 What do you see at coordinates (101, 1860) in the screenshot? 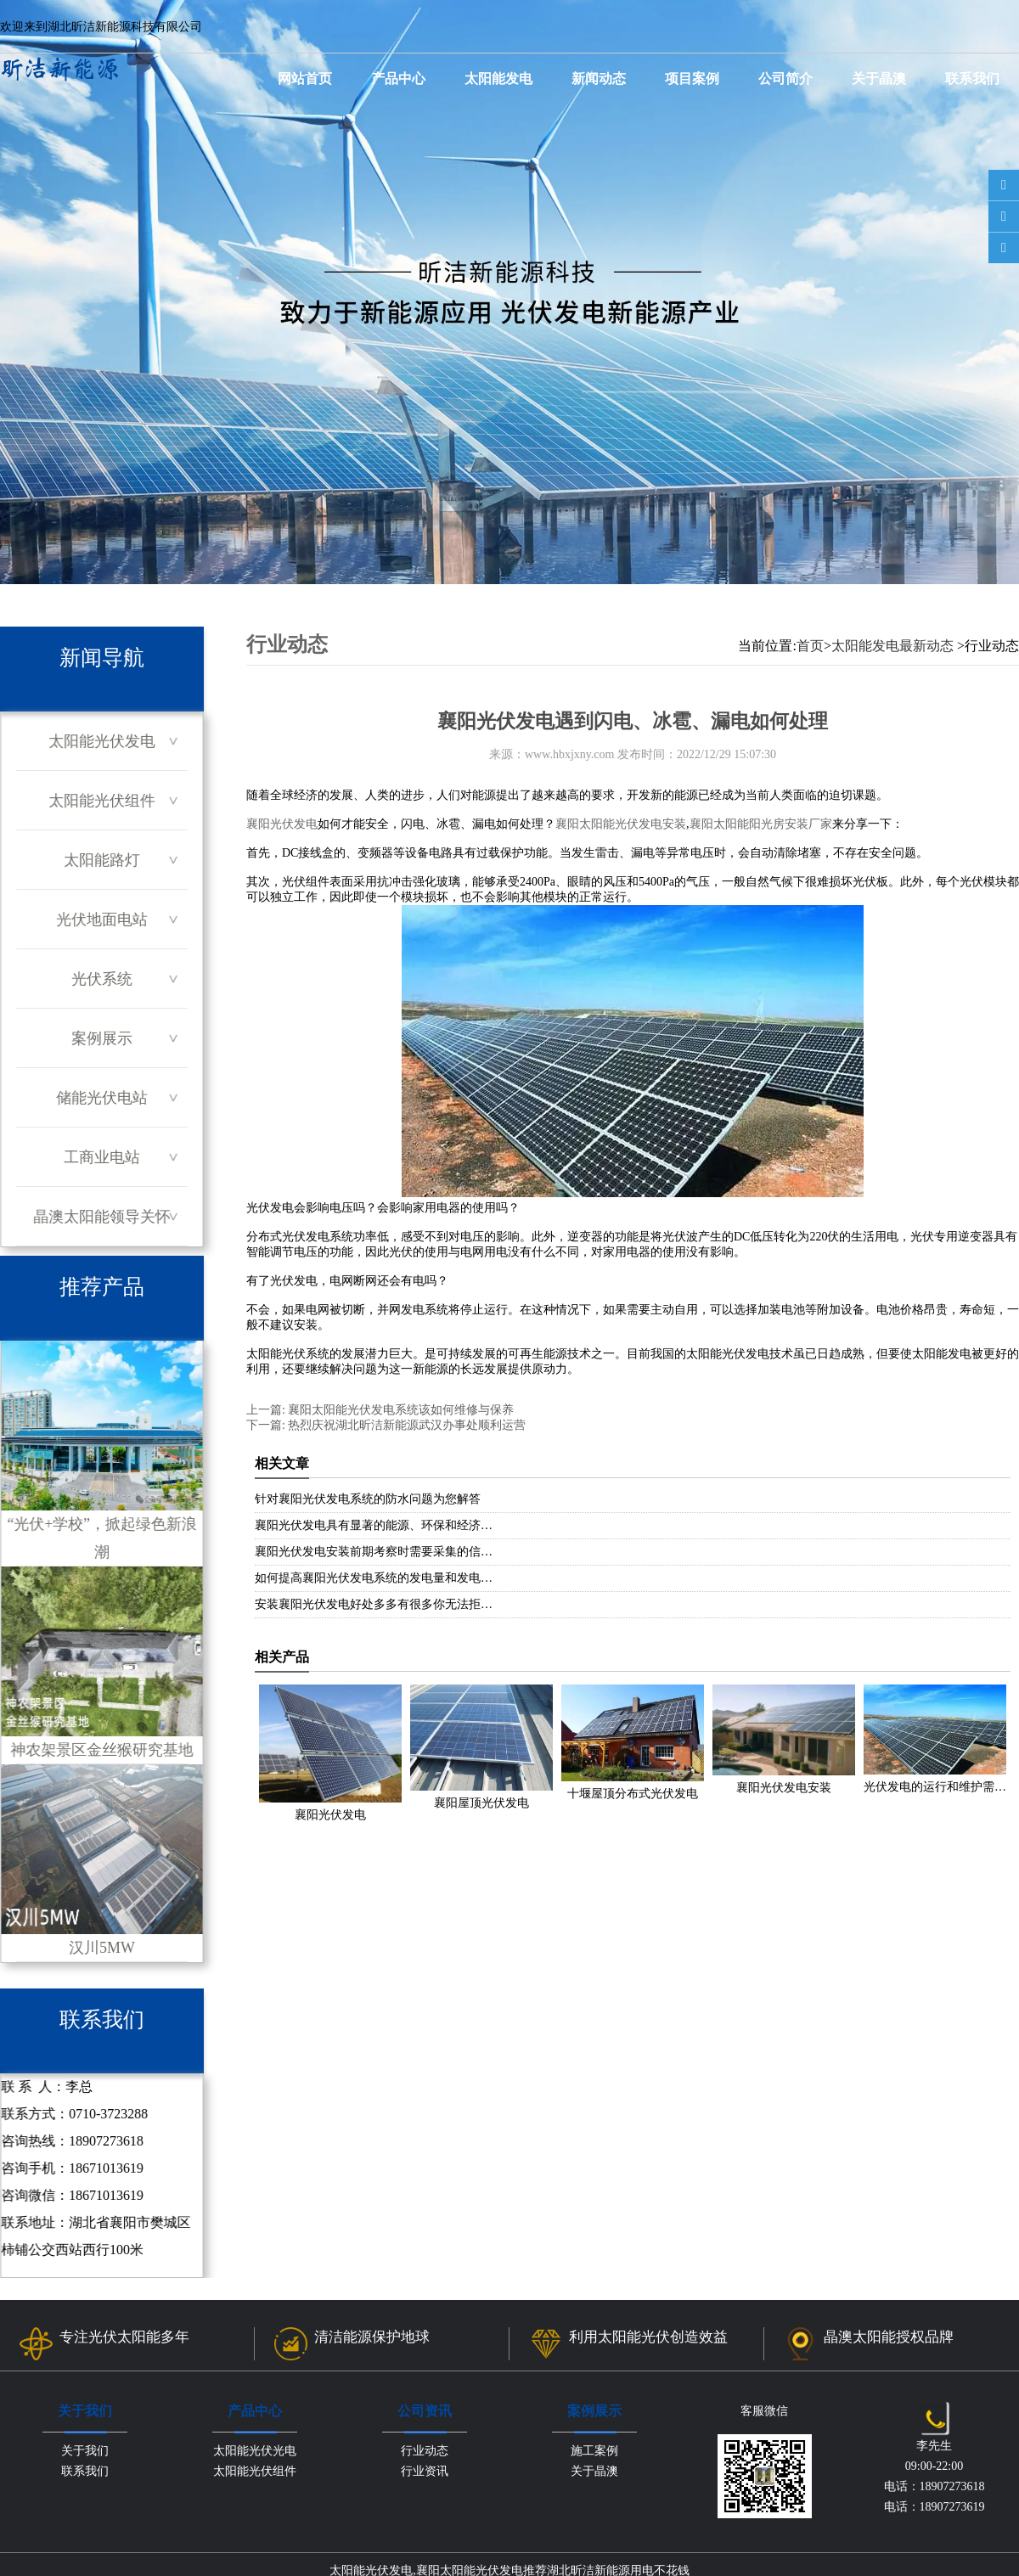
I see `汉川5MW` at bounding box center [101, 1860].